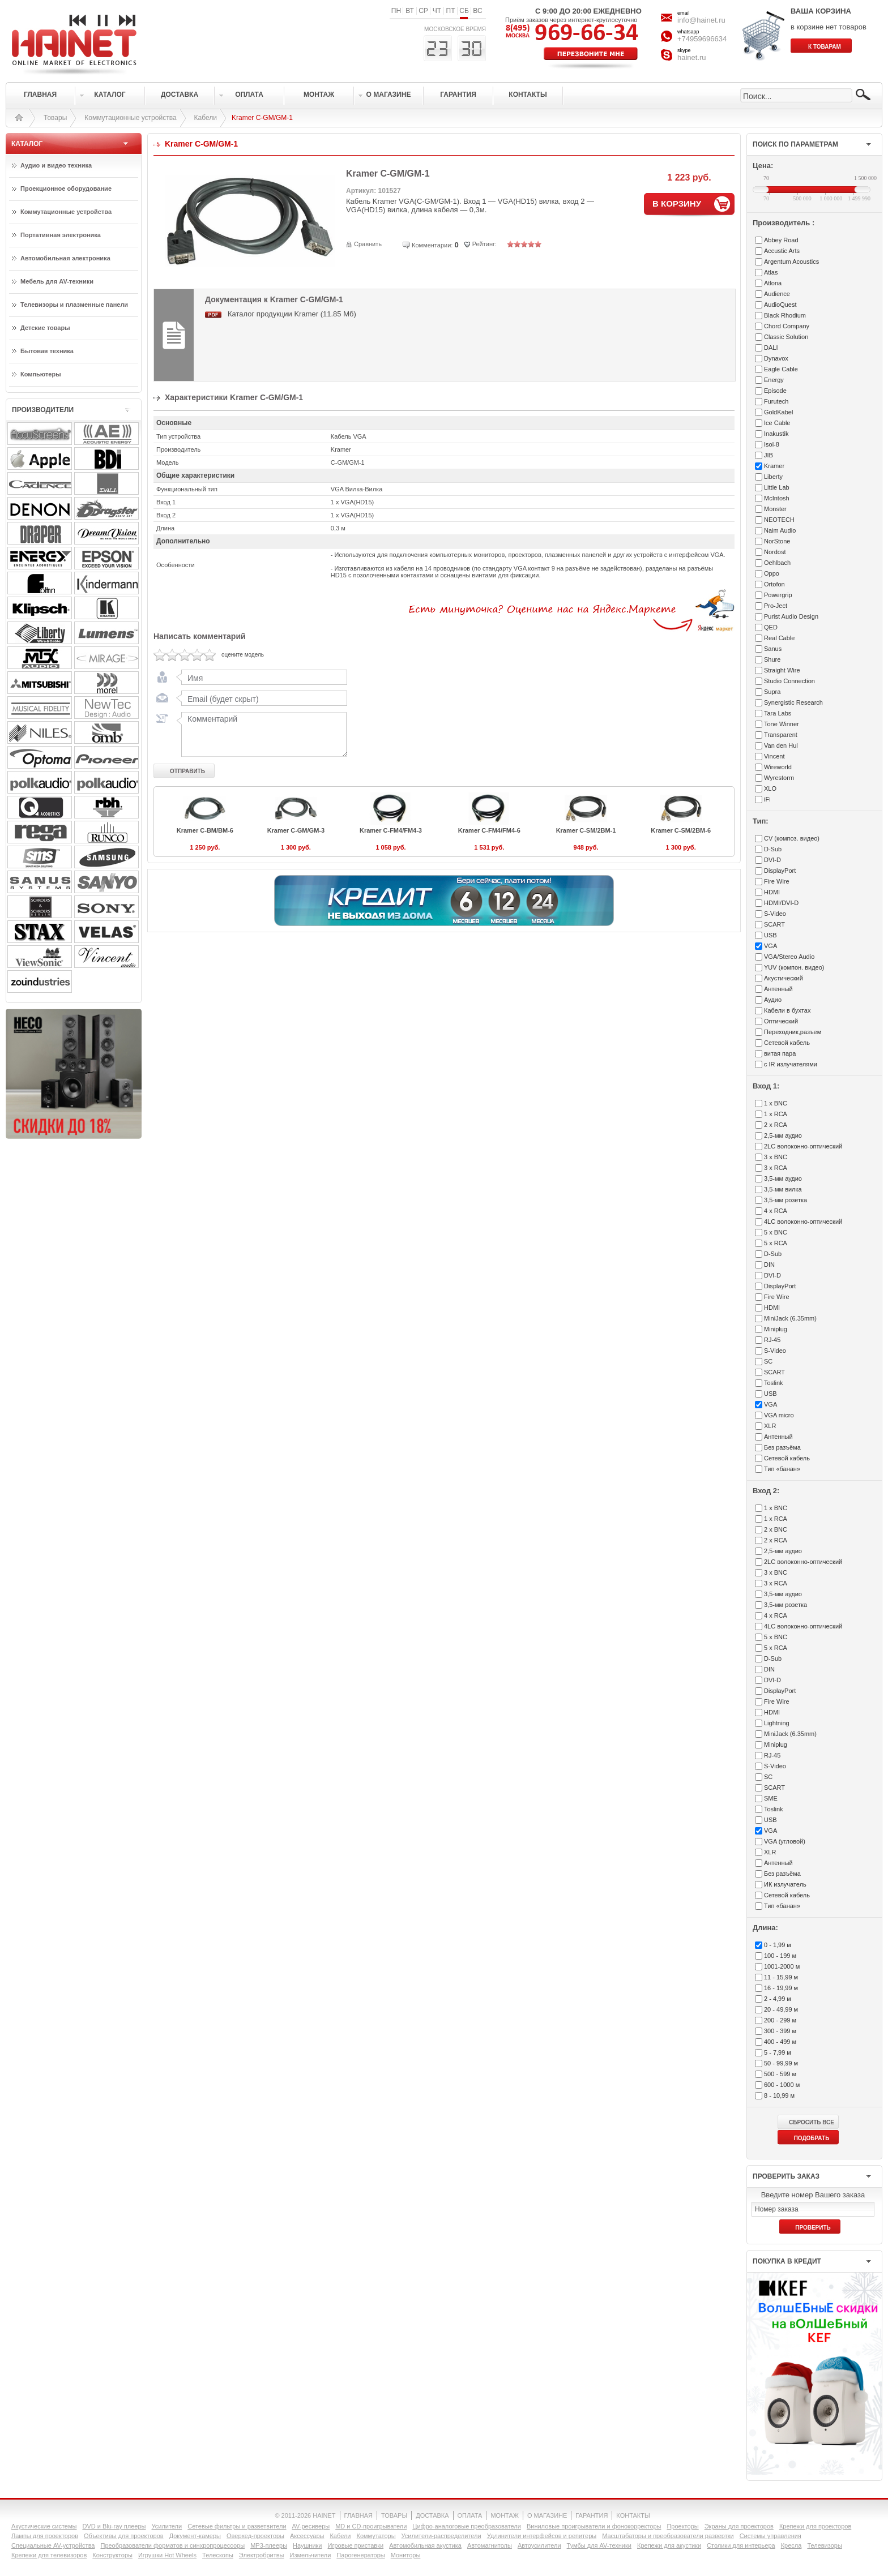 This screenshot has height=2576, width=888. Describe the element at coordinates (375, 2535) in the screenshot. I see `Коммутаторы` at that location.